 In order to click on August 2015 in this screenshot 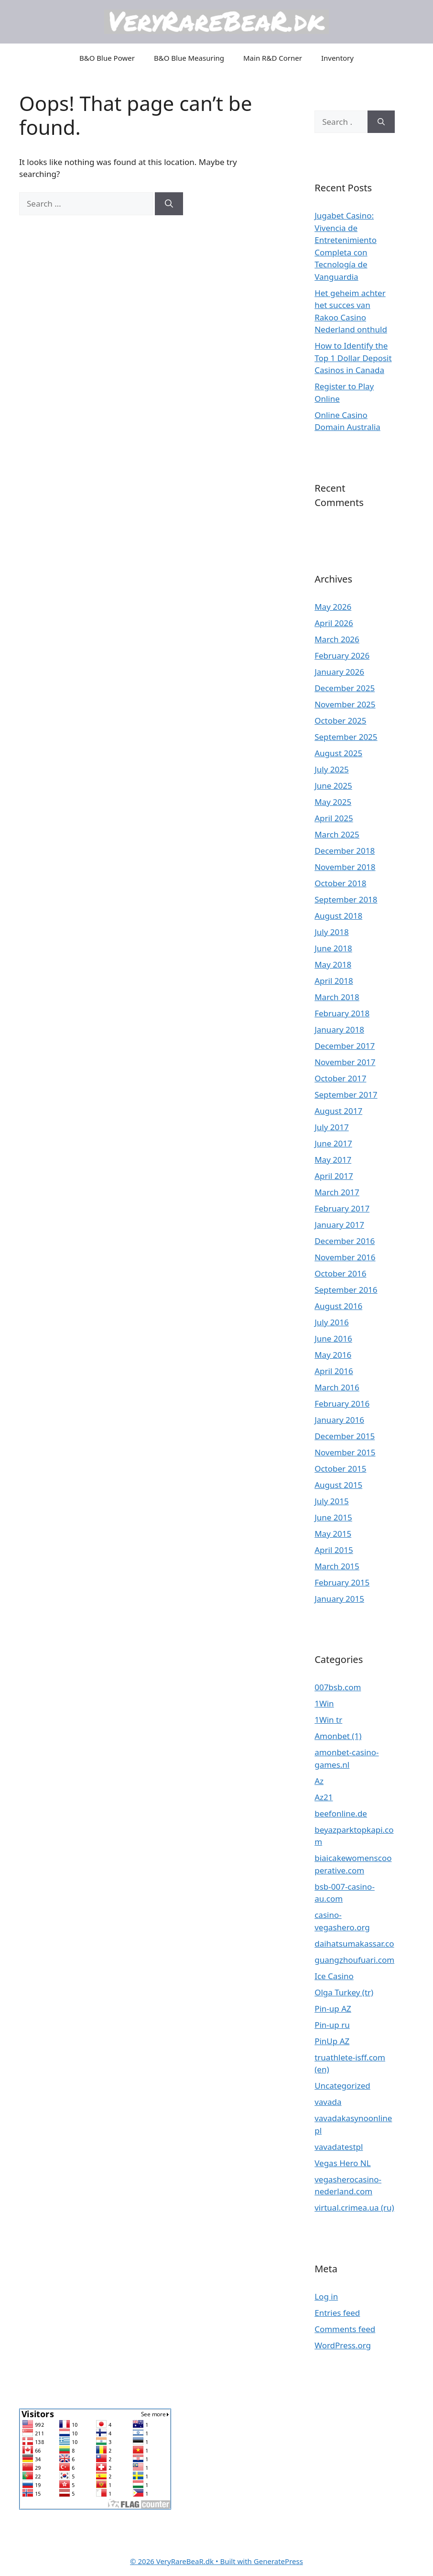, I will do `click(338, 1484)`.